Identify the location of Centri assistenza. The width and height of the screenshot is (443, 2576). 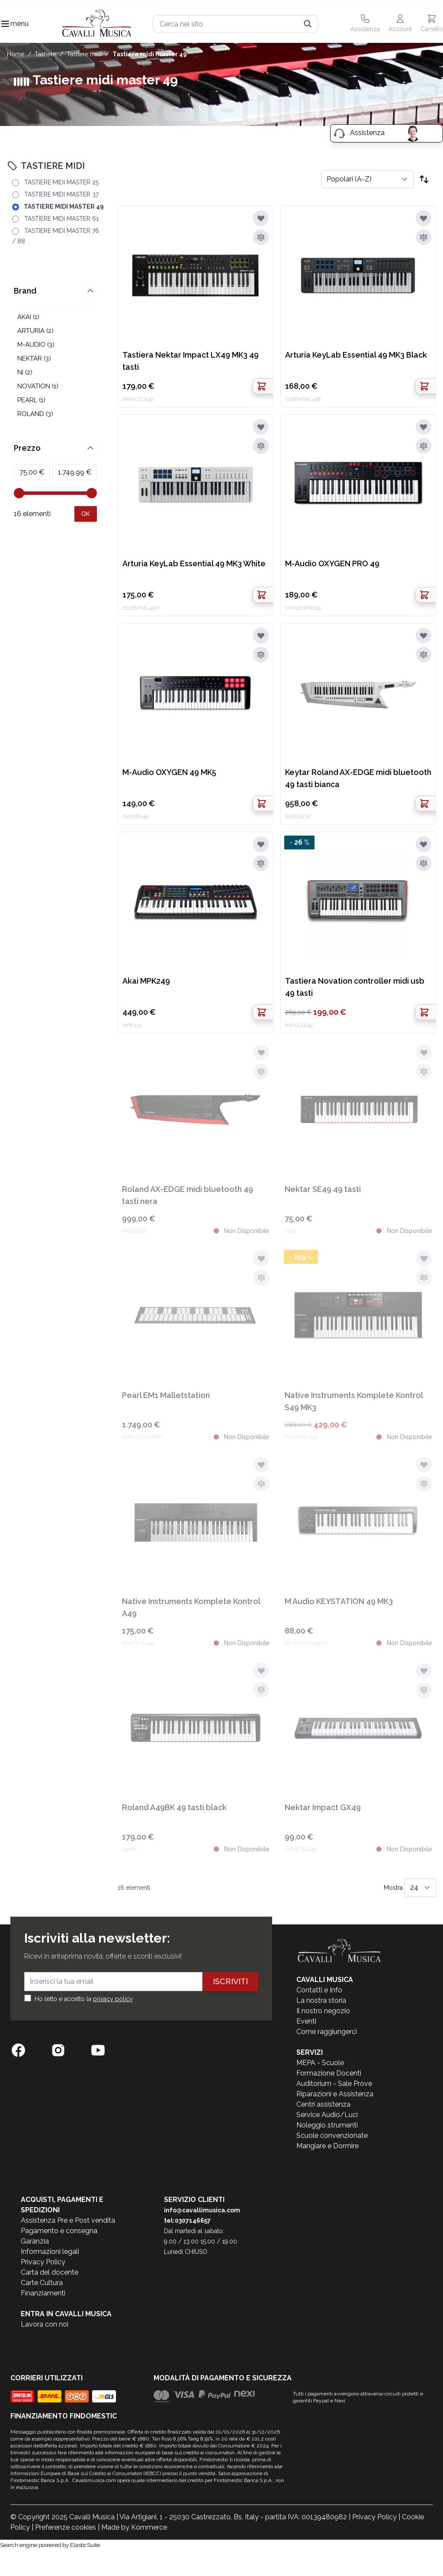
(323, 2104).